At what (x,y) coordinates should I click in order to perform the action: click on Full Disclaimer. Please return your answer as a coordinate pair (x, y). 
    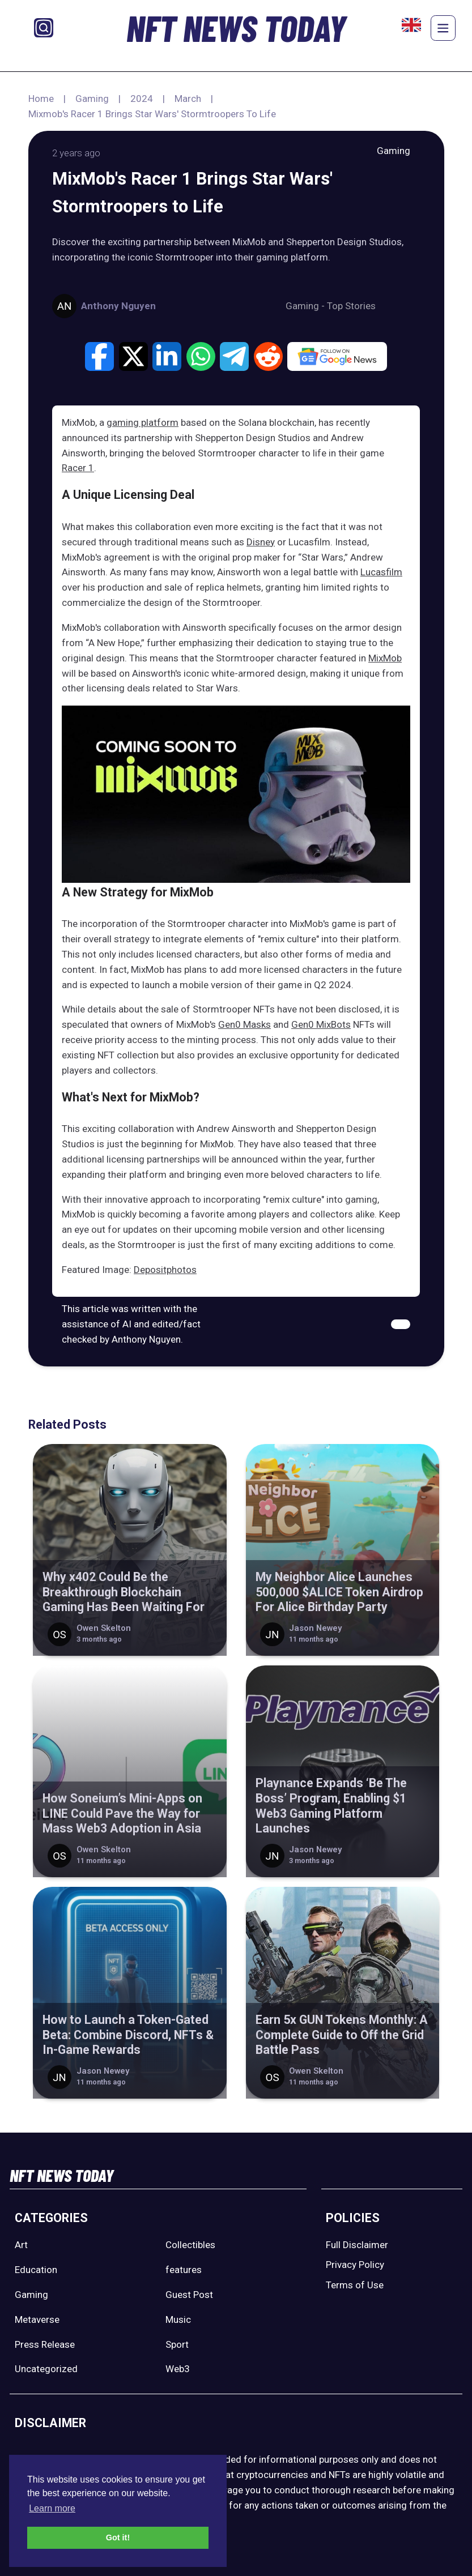
    Looking at the image, I should click on (357, 2244).